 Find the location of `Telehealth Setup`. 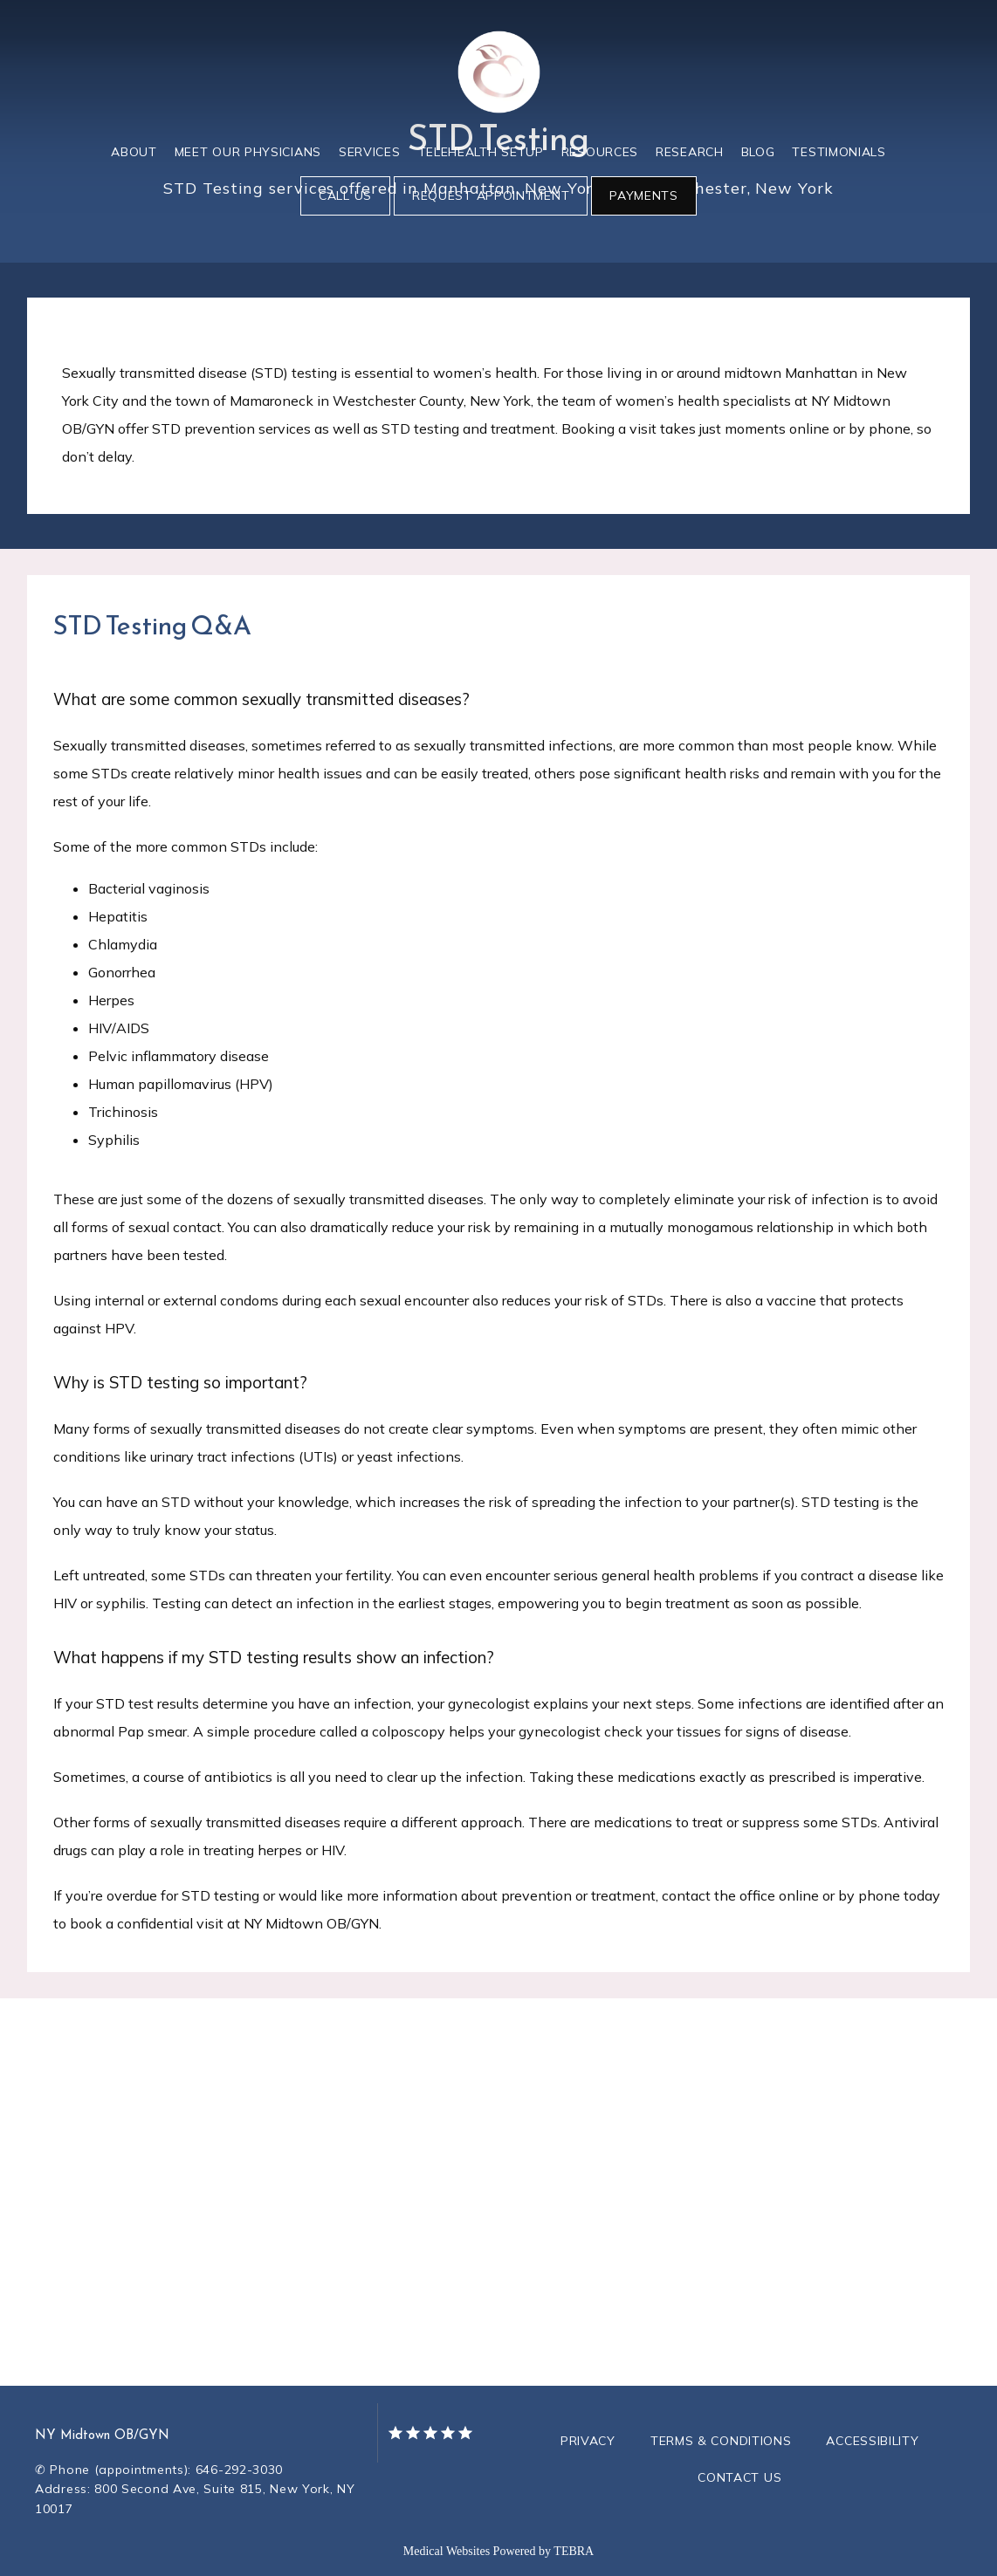

Telehealth Setup is located at coordinates (481, 152).